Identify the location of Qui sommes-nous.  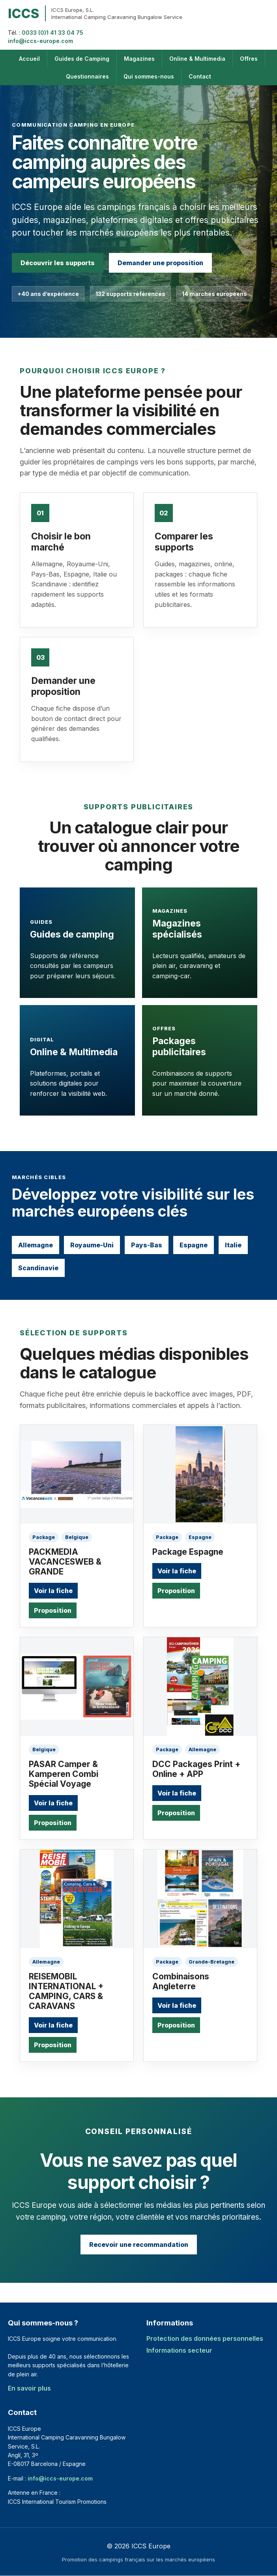
(149, 76).